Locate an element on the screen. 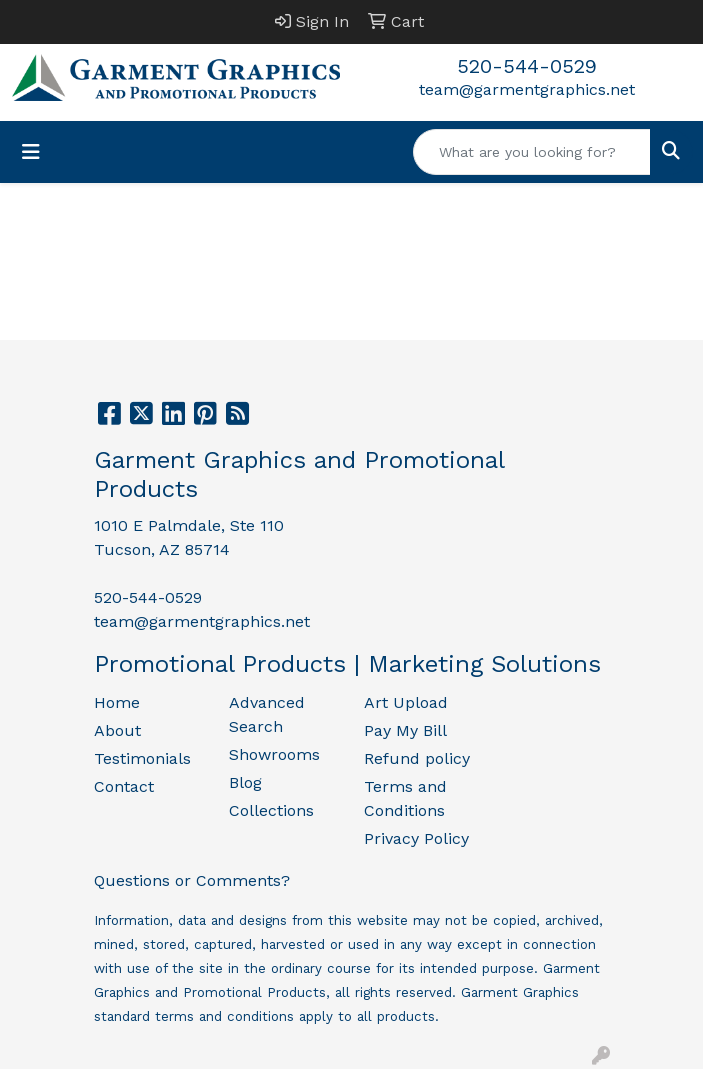  Pay My Bill is located at coordinates (405, 730).